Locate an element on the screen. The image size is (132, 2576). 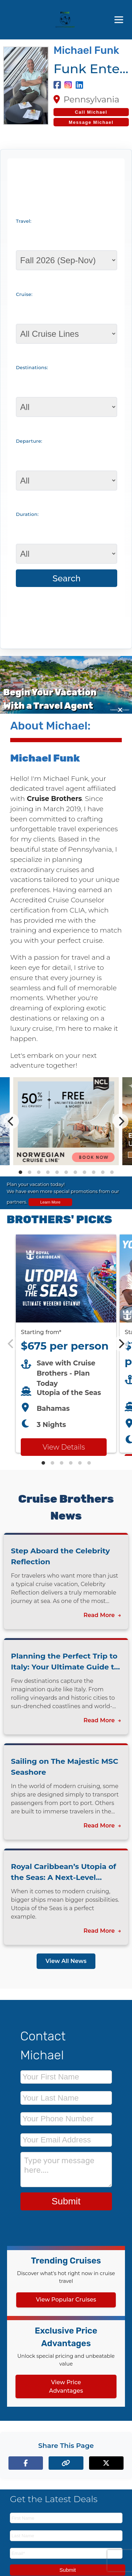
Departure: is located at coordinates (29, 441).